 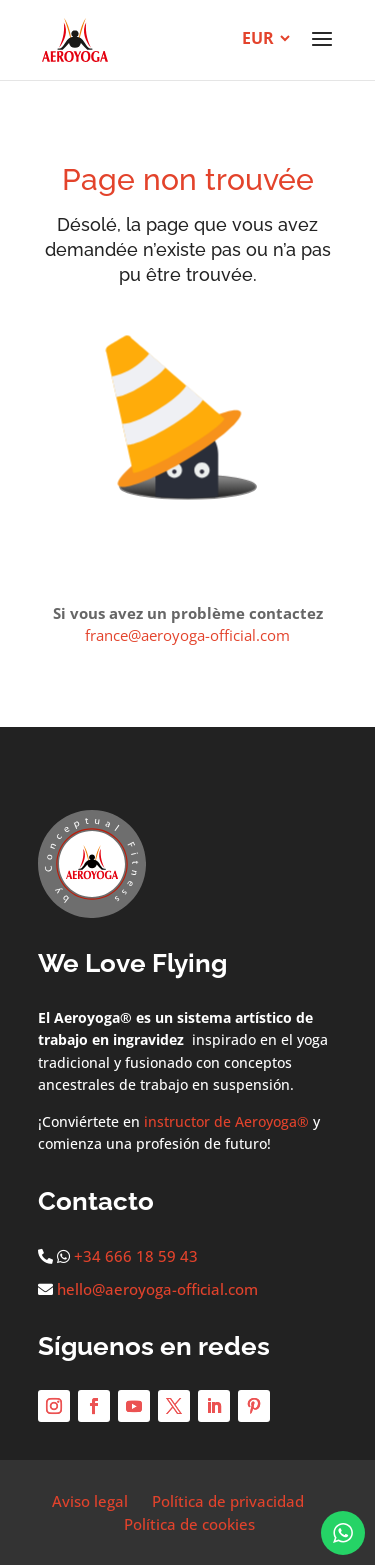 I want to click on Política de cookies, so click(x=189, y=1524).